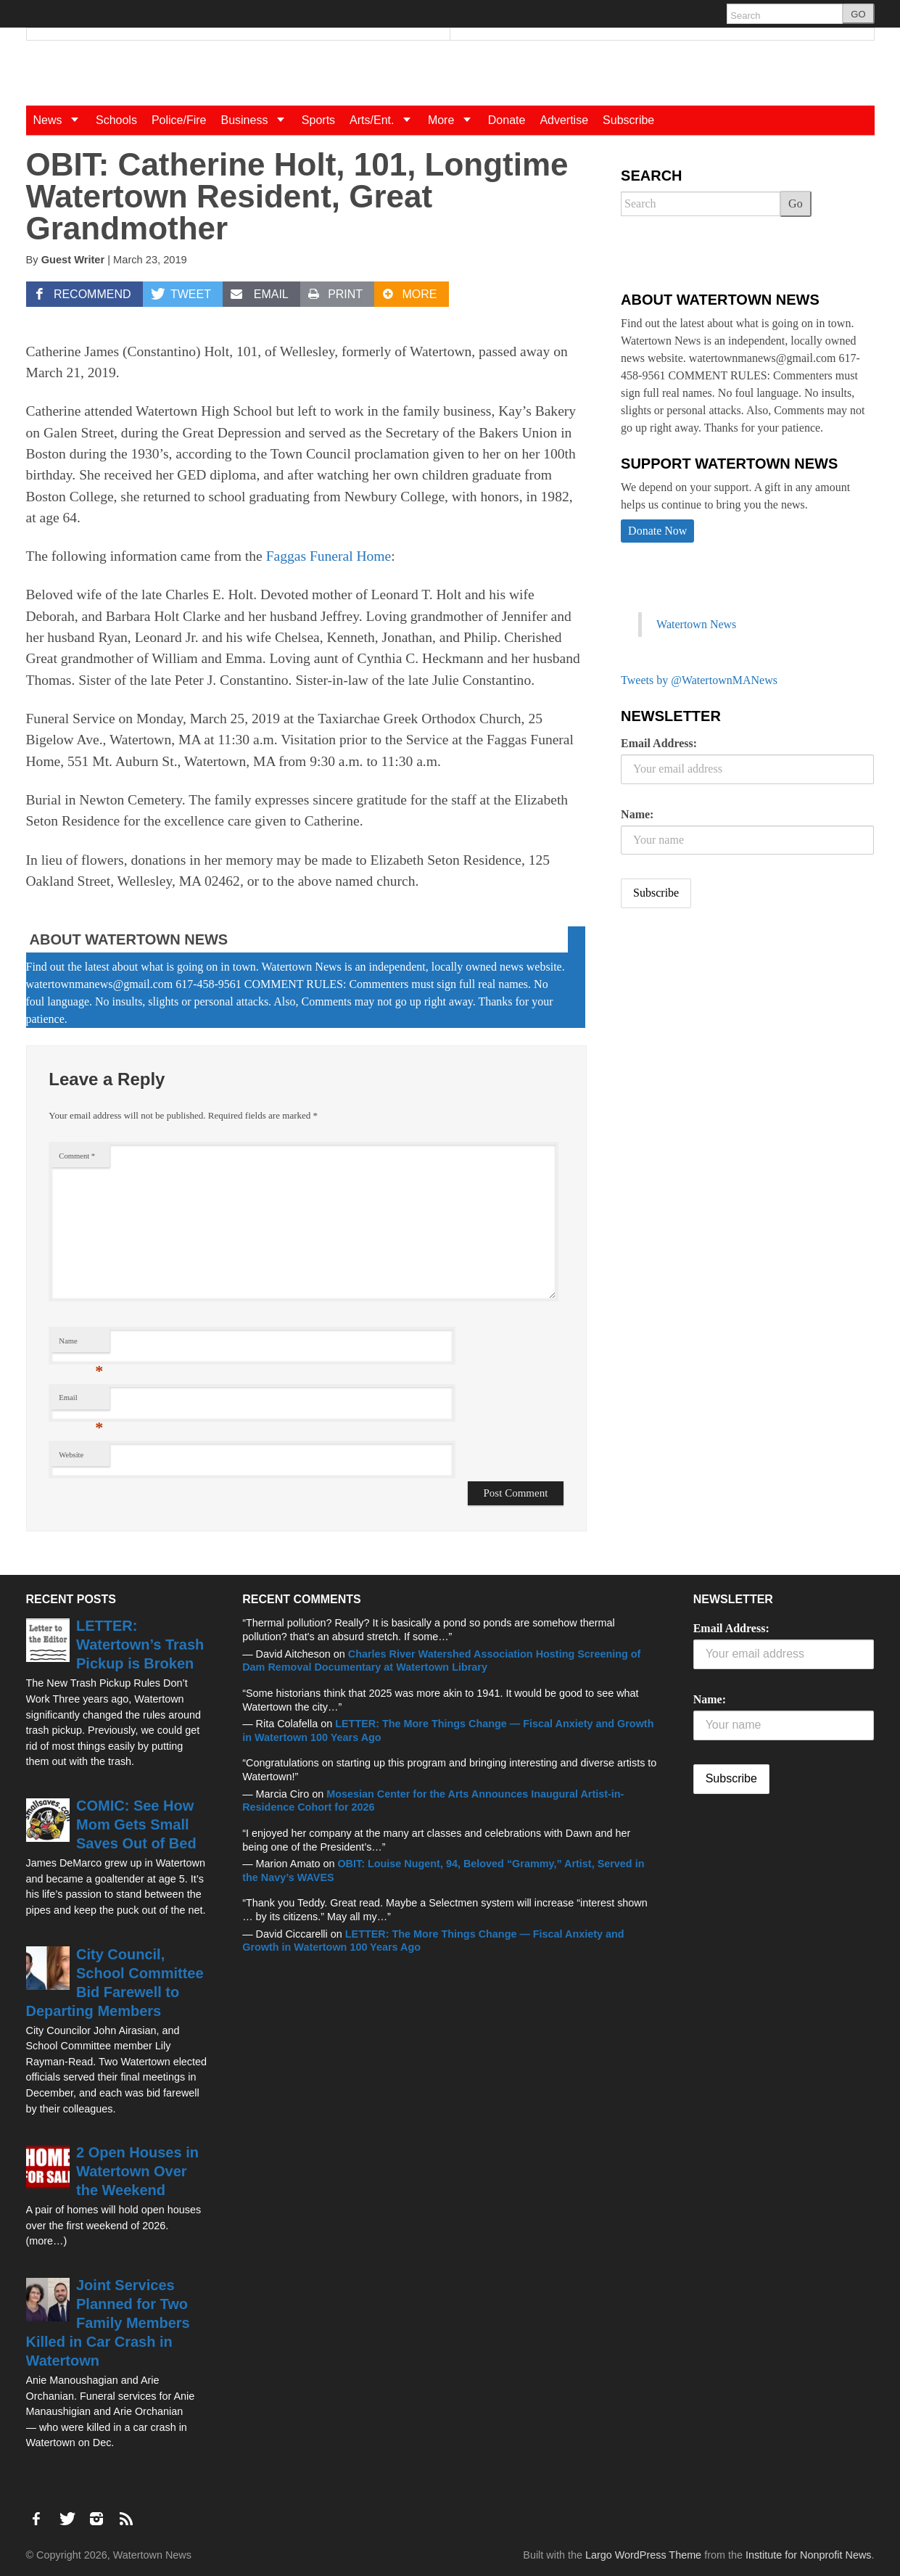 The width and height of the screenshot is (900, 2576). Describe the element at coordinates (77, 1156) in the screenshot. I see `Comment` at that location.